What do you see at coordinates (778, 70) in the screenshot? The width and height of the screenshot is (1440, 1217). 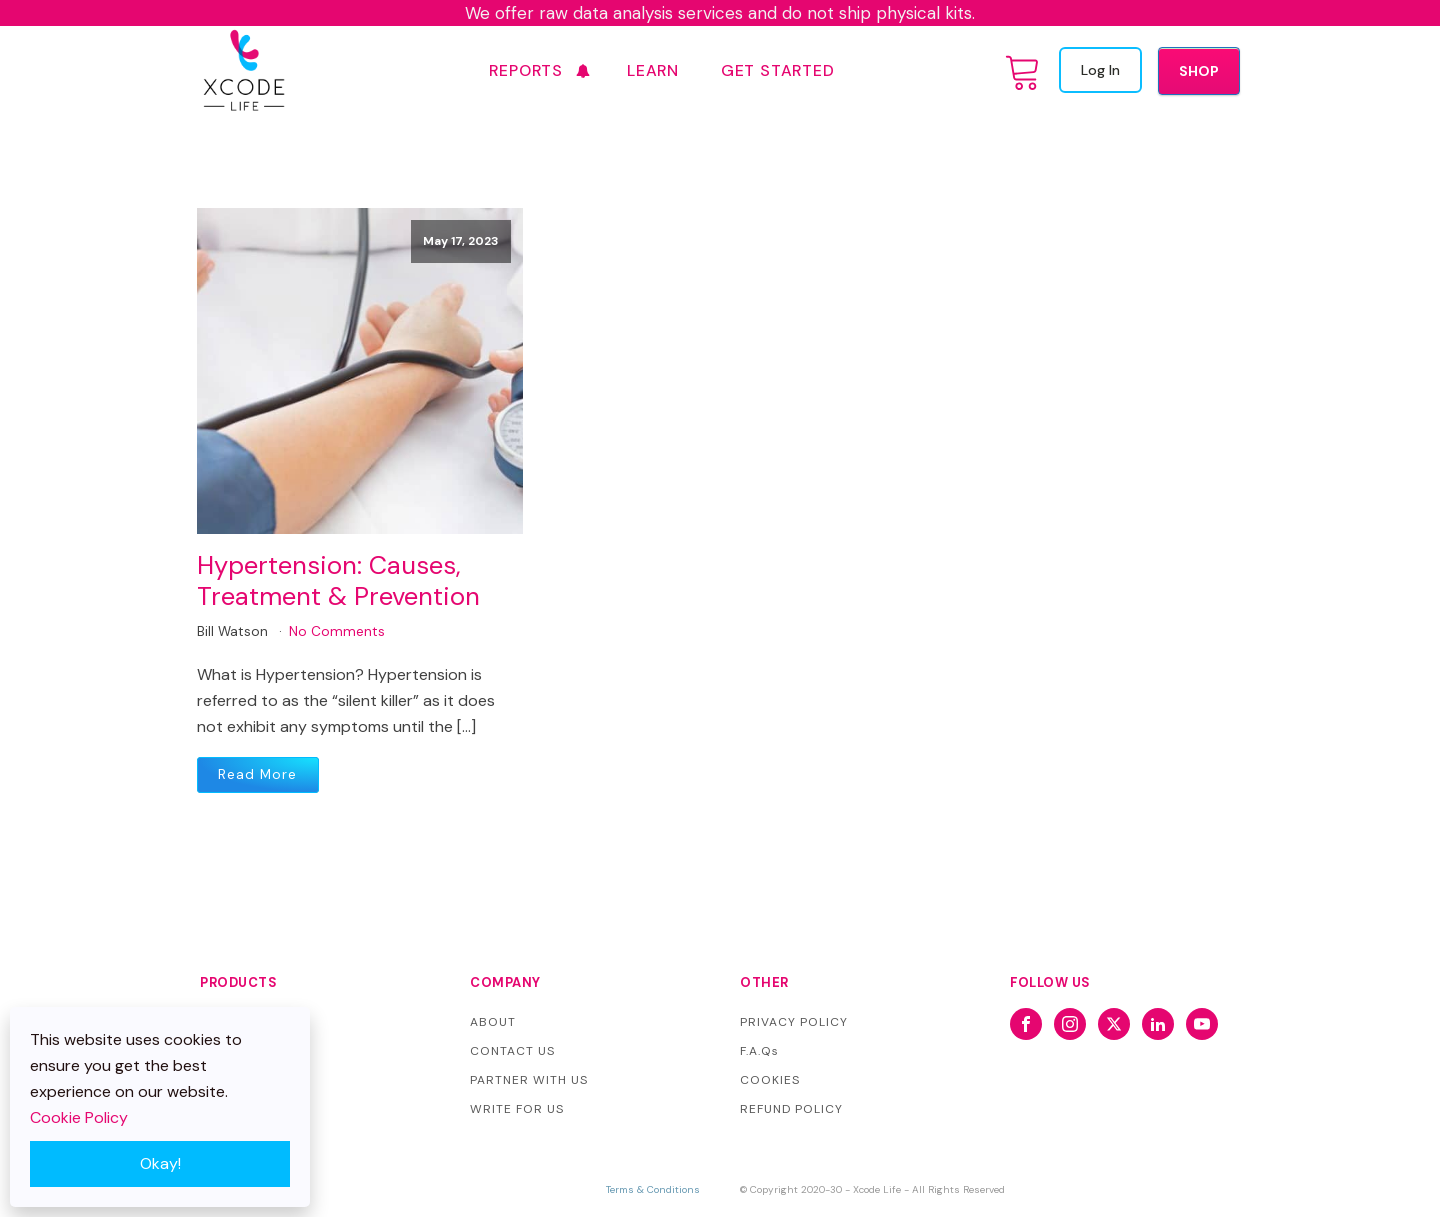 I see `GET STARTED` at bounding box center [778, 70].